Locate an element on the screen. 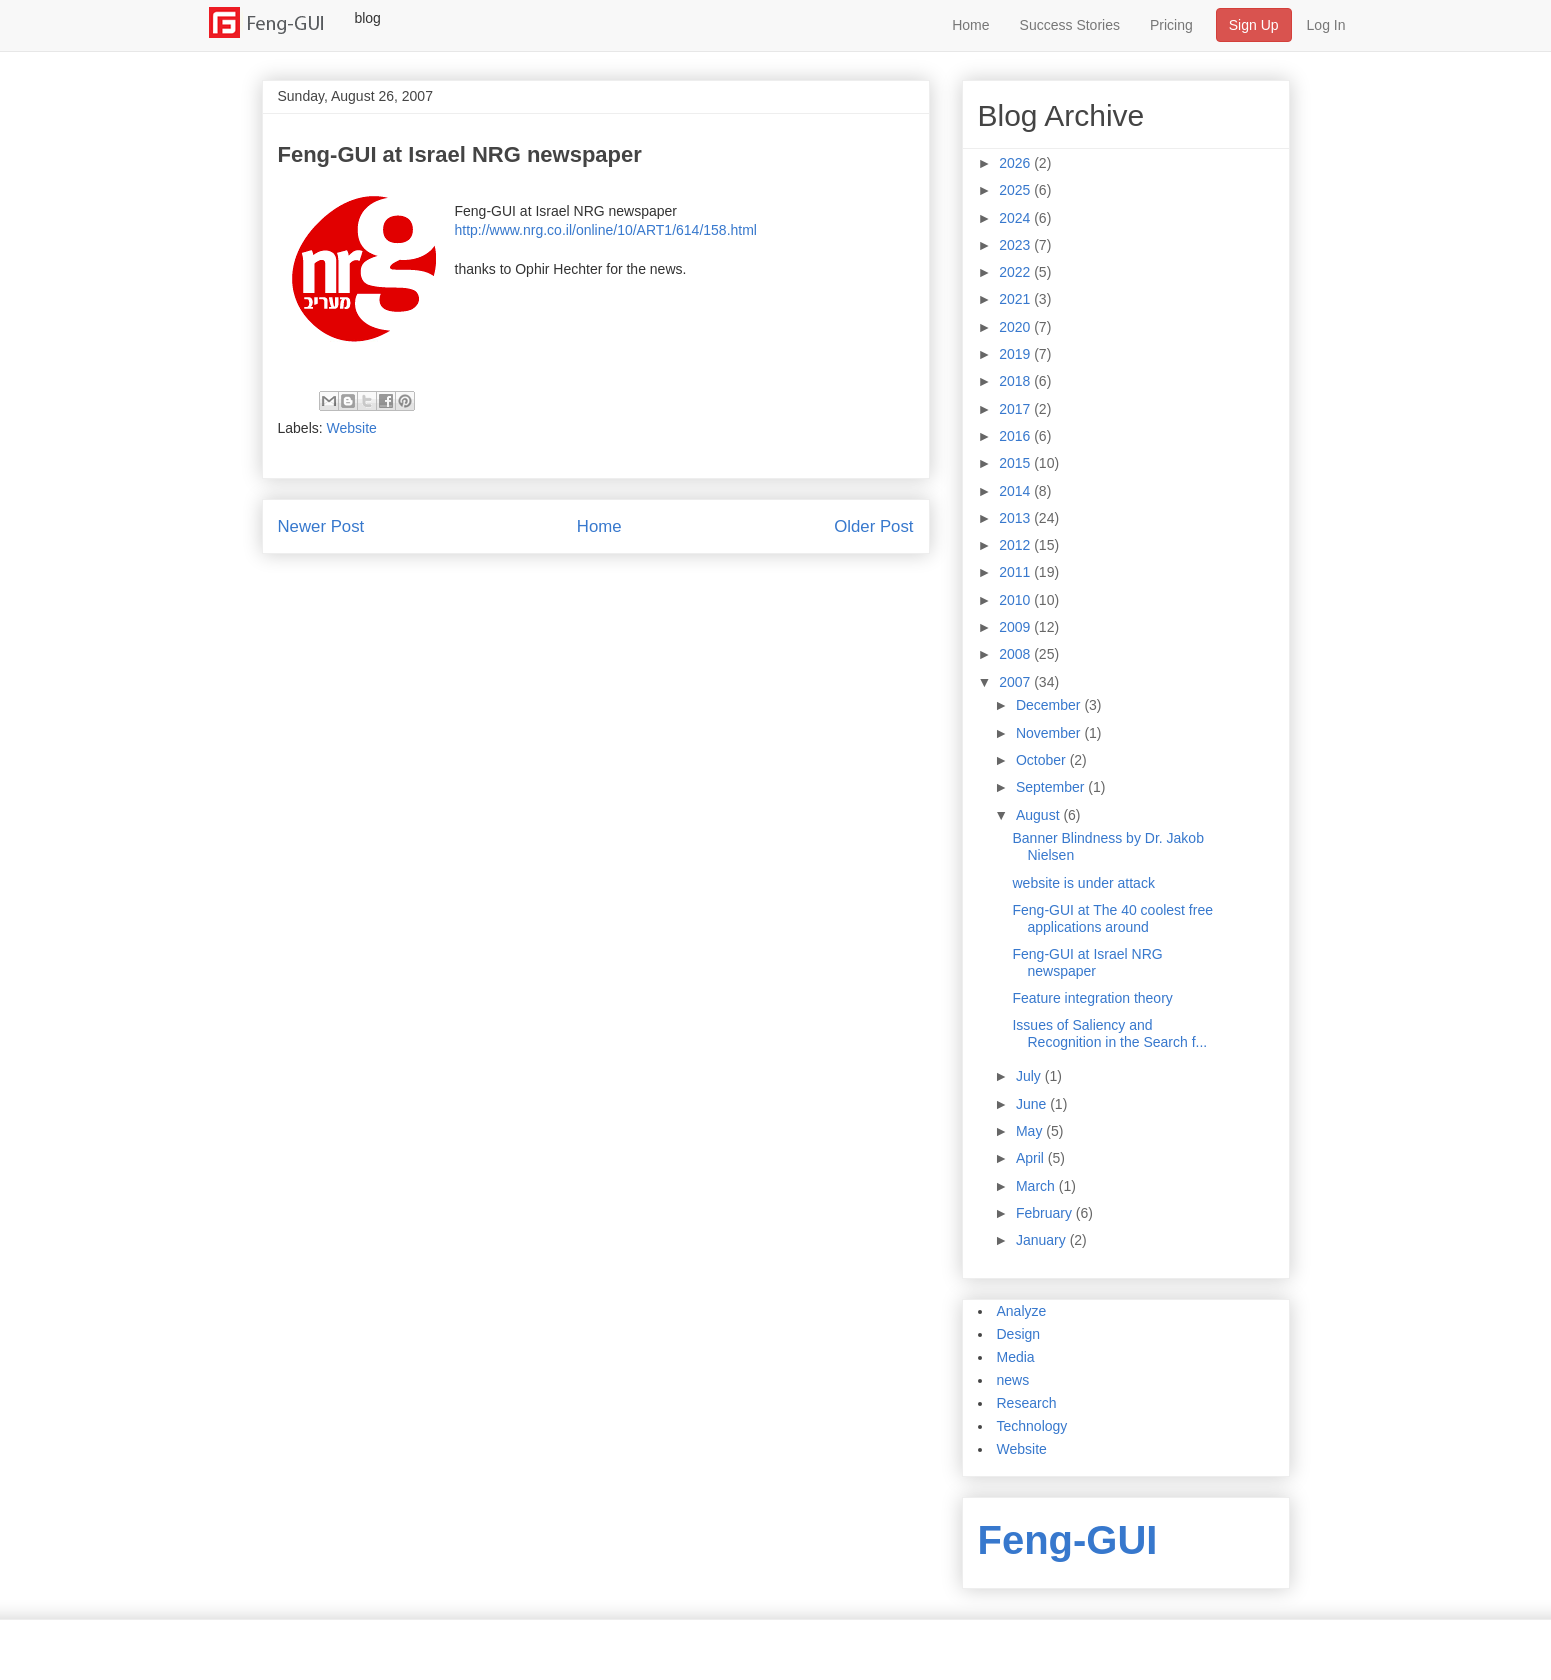  2022 is located at coordinates (1016, 272).